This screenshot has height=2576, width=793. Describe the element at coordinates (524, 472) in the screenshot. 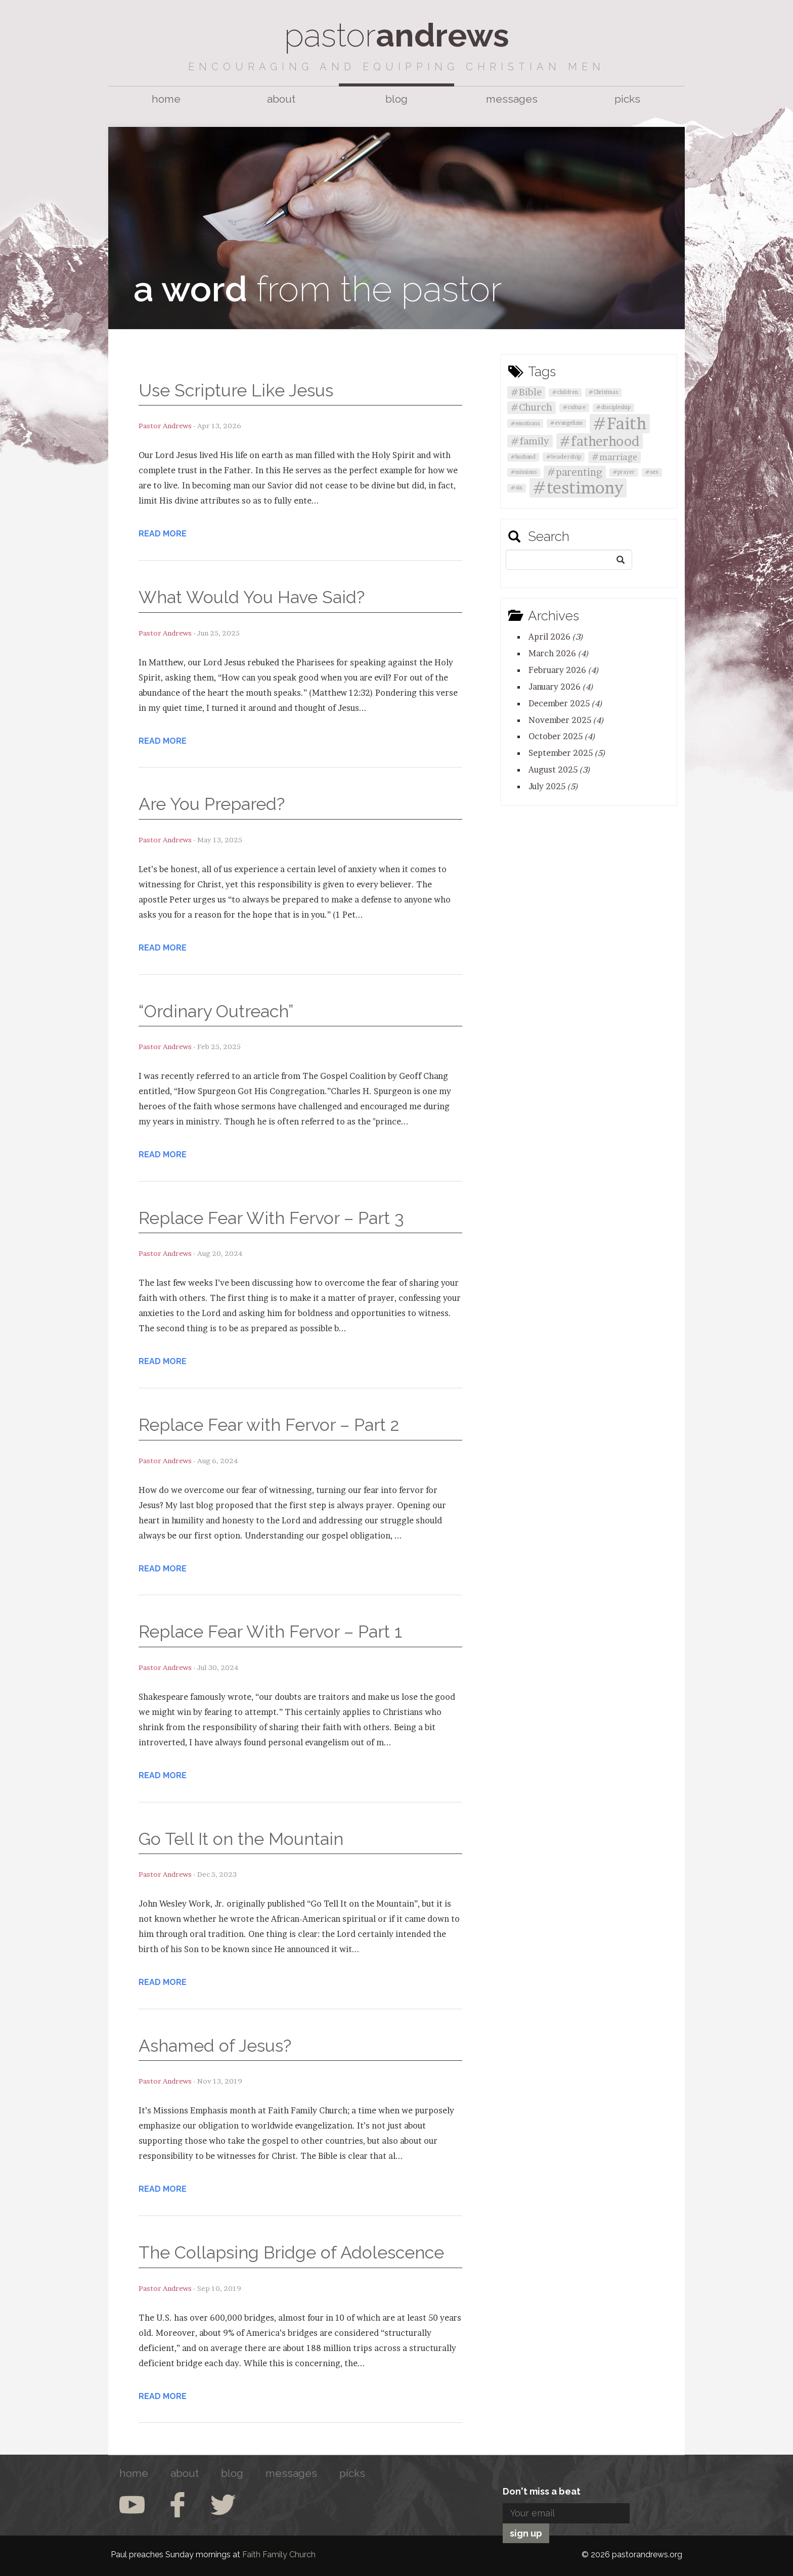

I see `#missions` at that location.